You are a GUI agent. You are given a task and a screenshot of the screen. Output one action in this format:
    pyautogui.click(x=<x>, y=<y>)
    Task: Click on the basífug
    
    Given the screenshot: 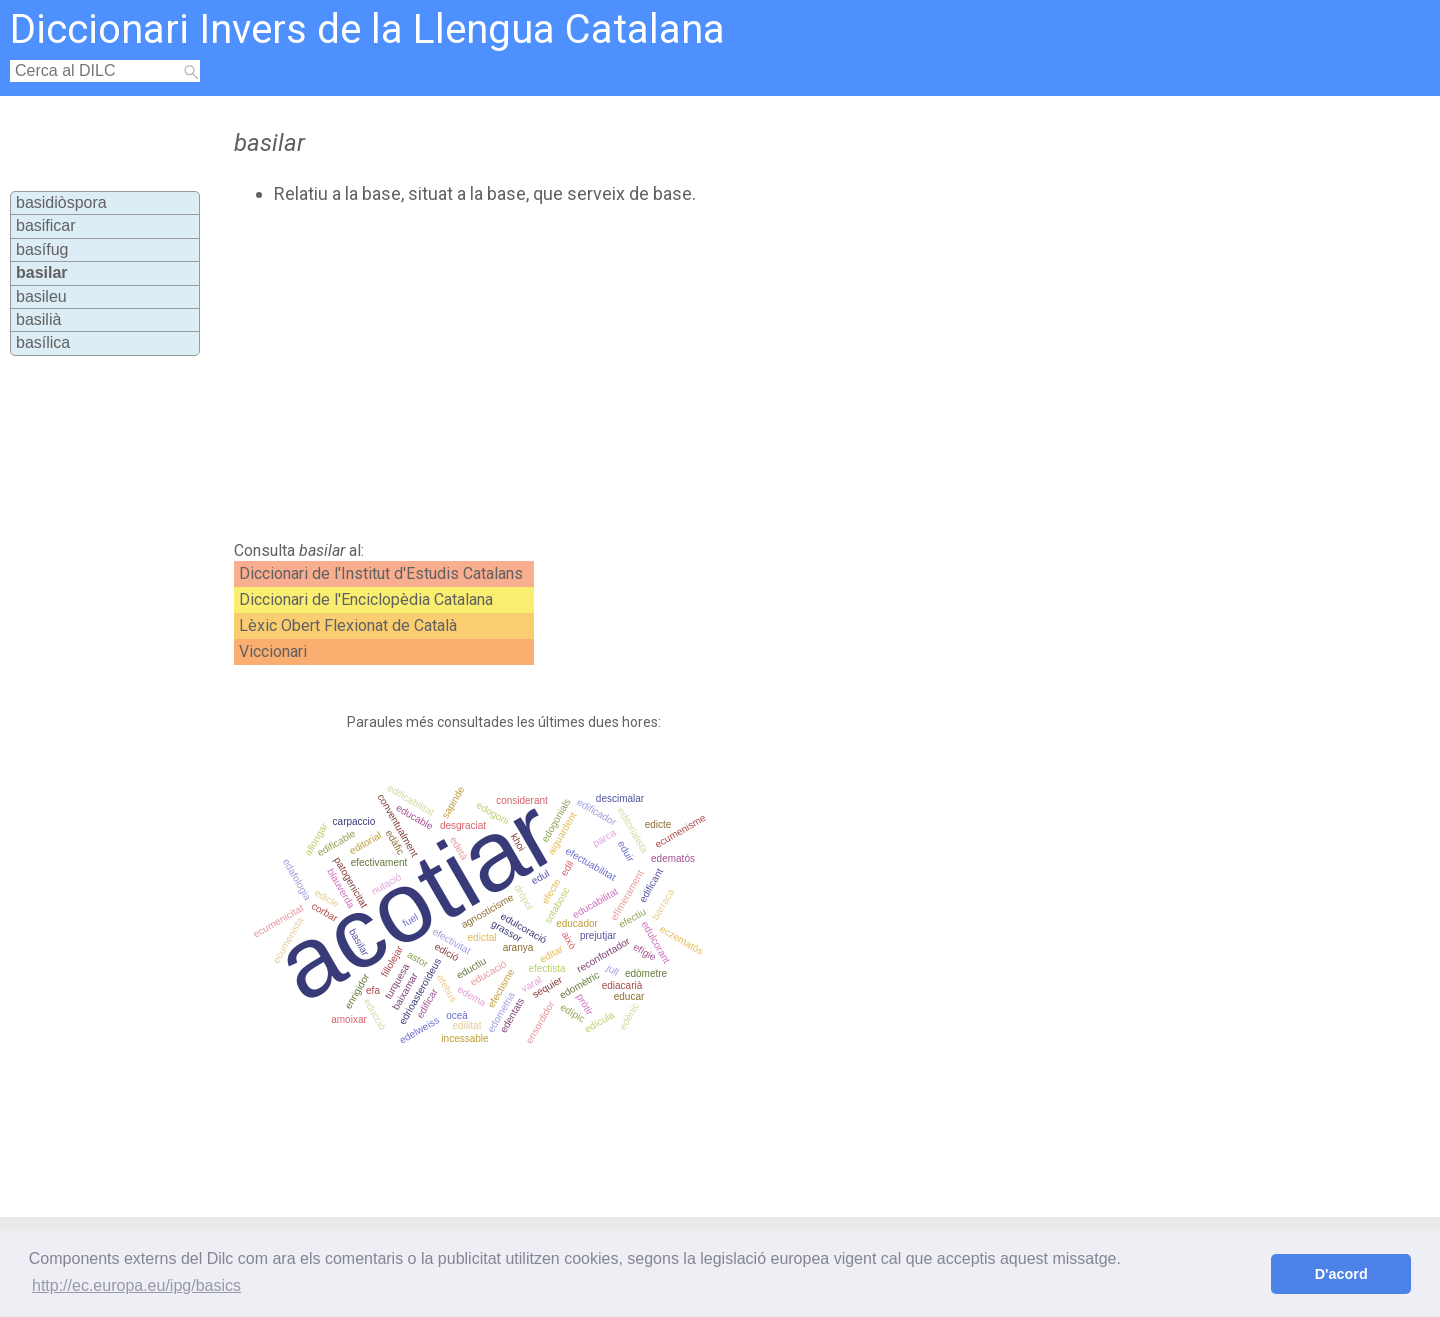 What is the action you would take?
    pyautogui.click(x=42, y=249)
    